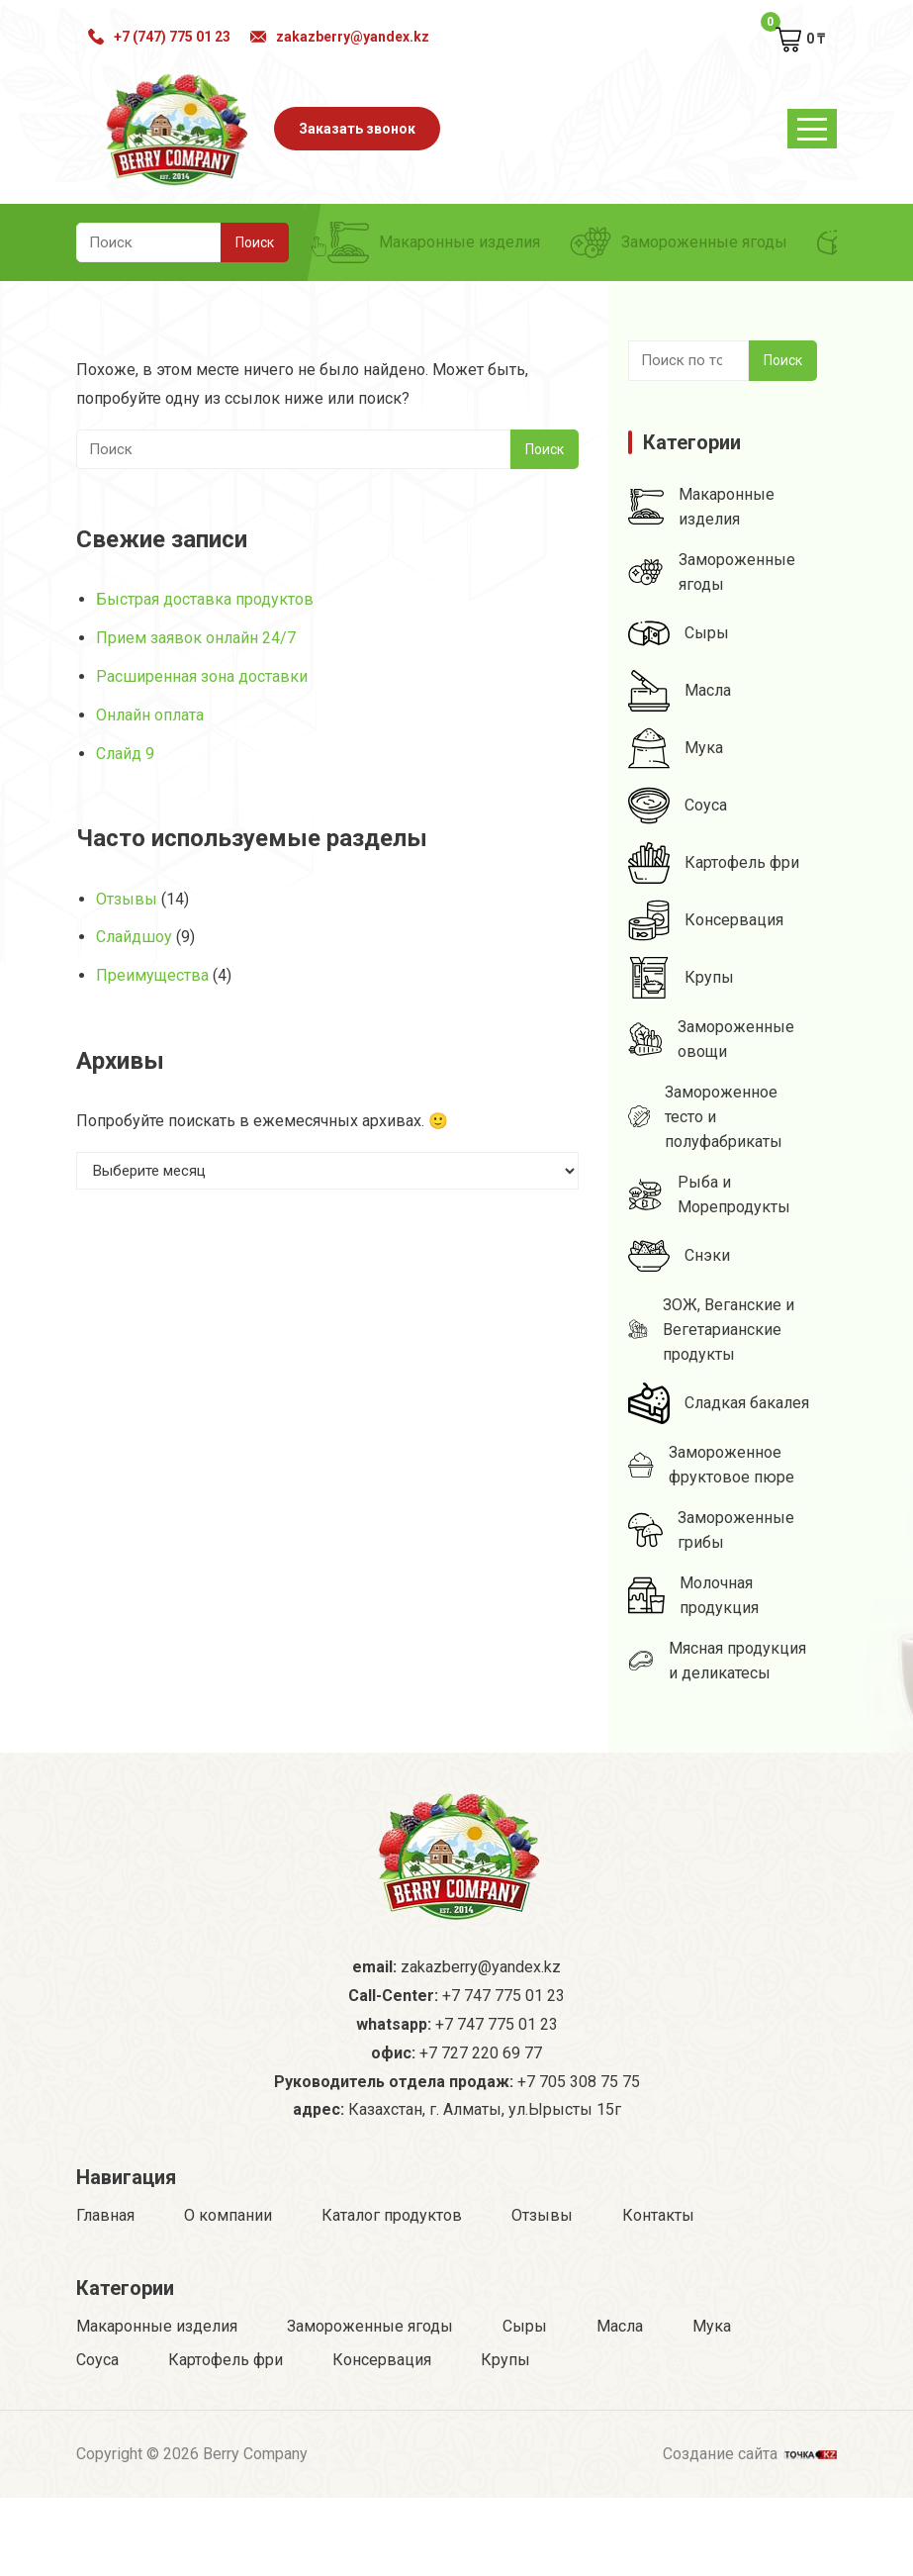 The width and height of the screenshot is (913, 2576). Describe the element at coordinates (391, 2293) in the screenshot. I see `Каталог продуктов` at that location.